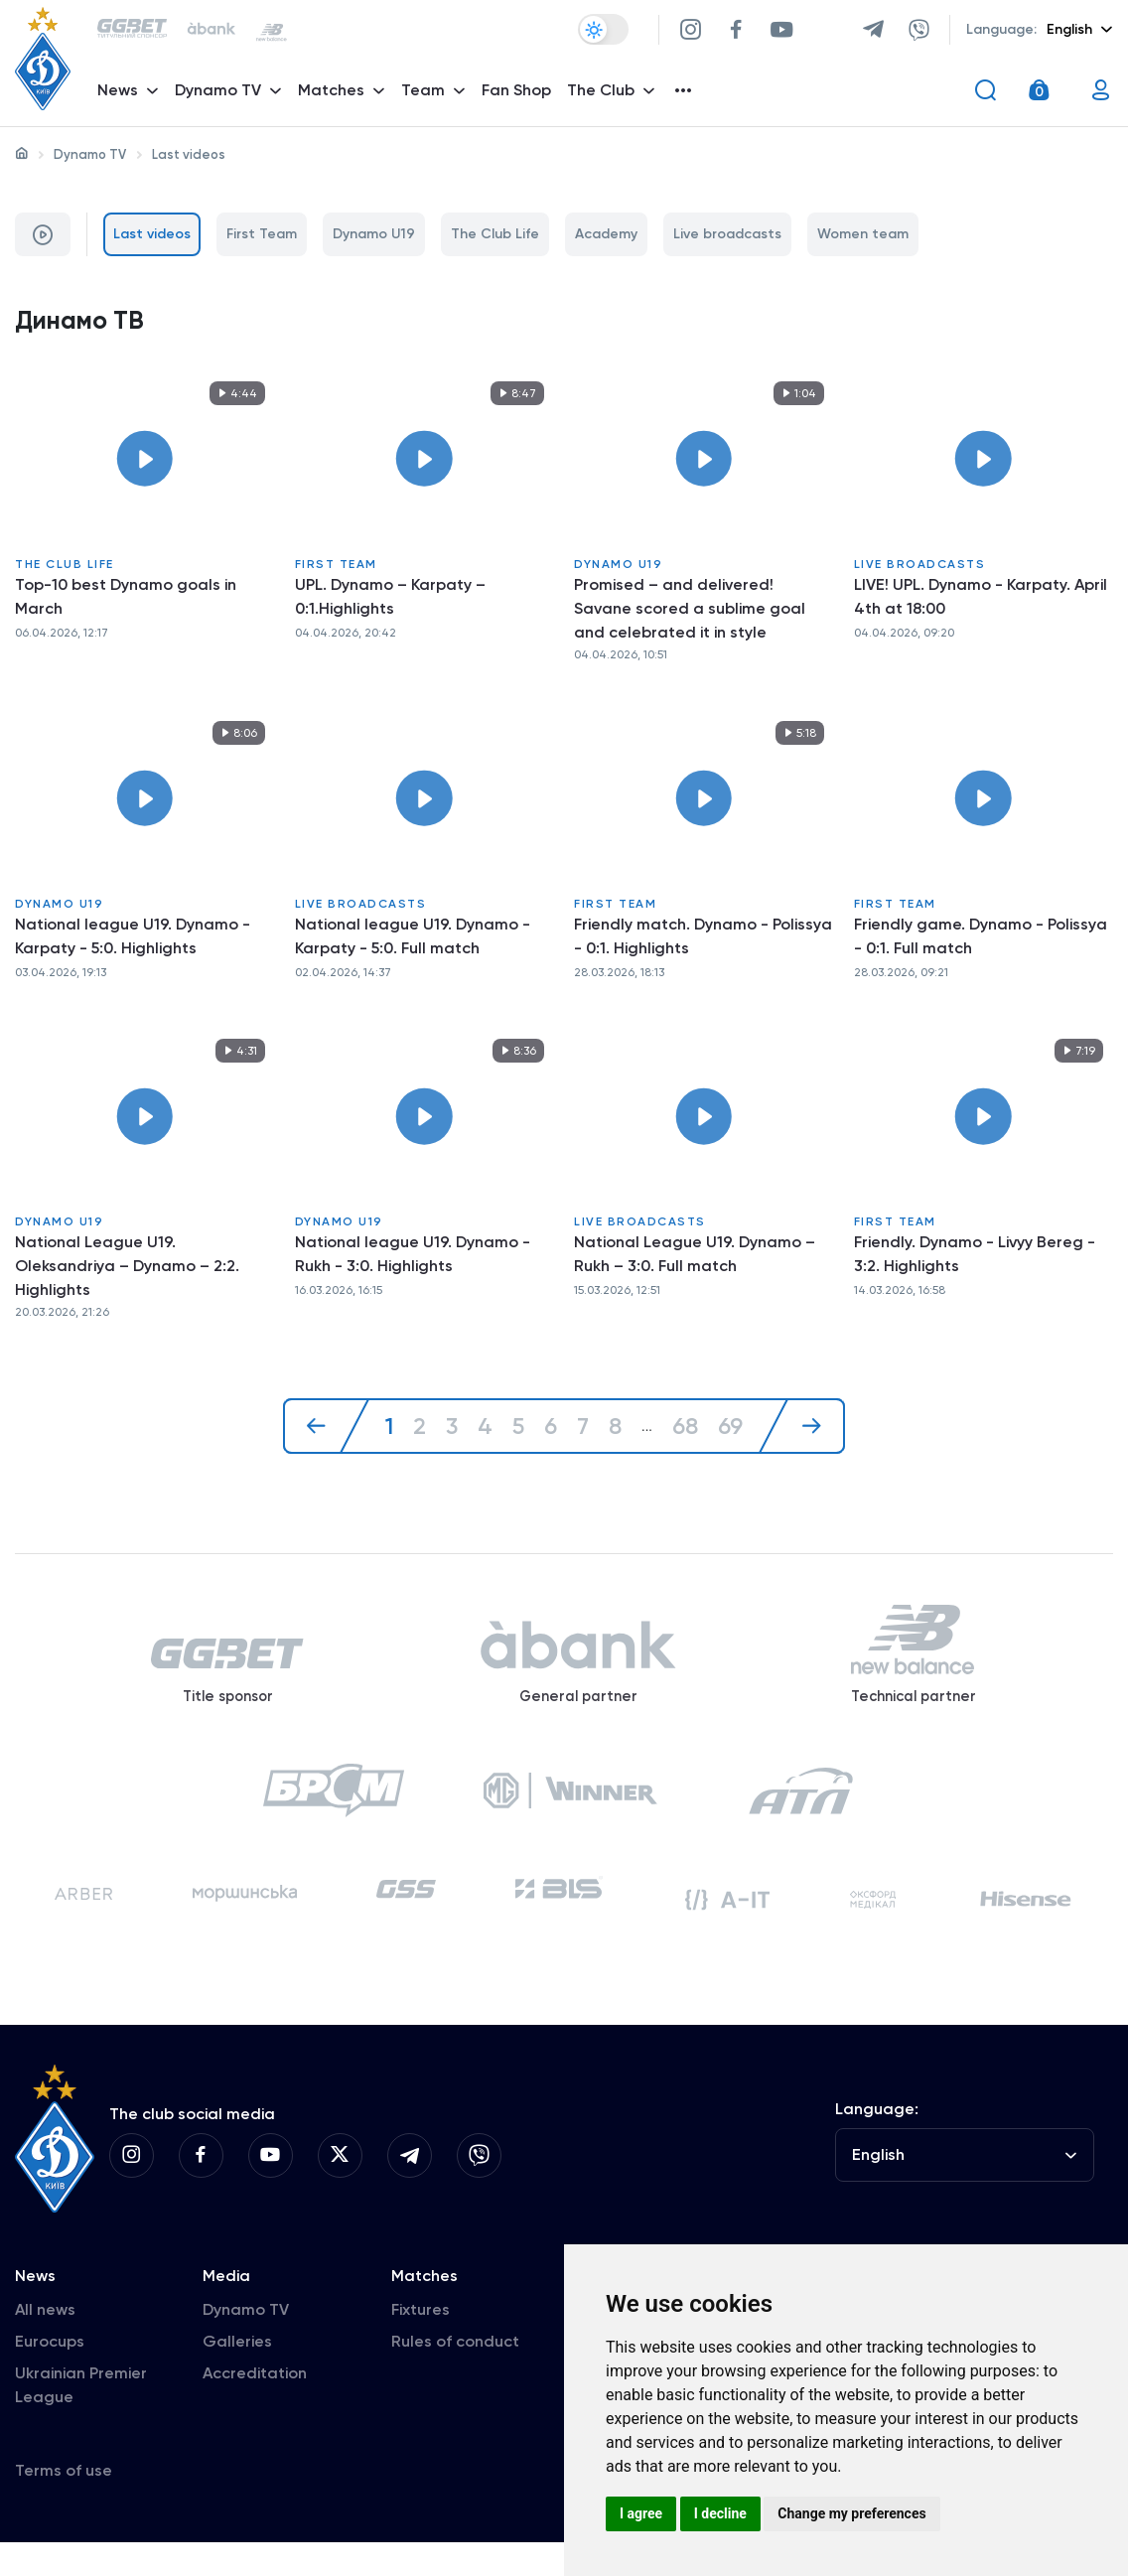 Image resolution: width=1128 pixels, height=2576 pixels. Describe the element at coordinates (237, 2374) in the screenshot. I see `Galleries` at that location.